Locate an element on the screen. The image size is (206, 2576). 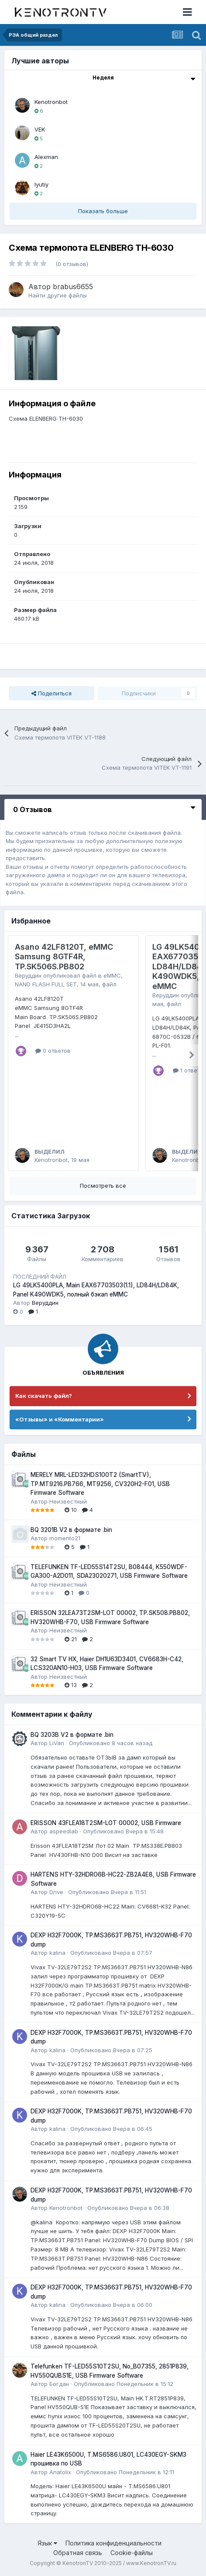
Anatolix is located at coordinates (60, 2472).